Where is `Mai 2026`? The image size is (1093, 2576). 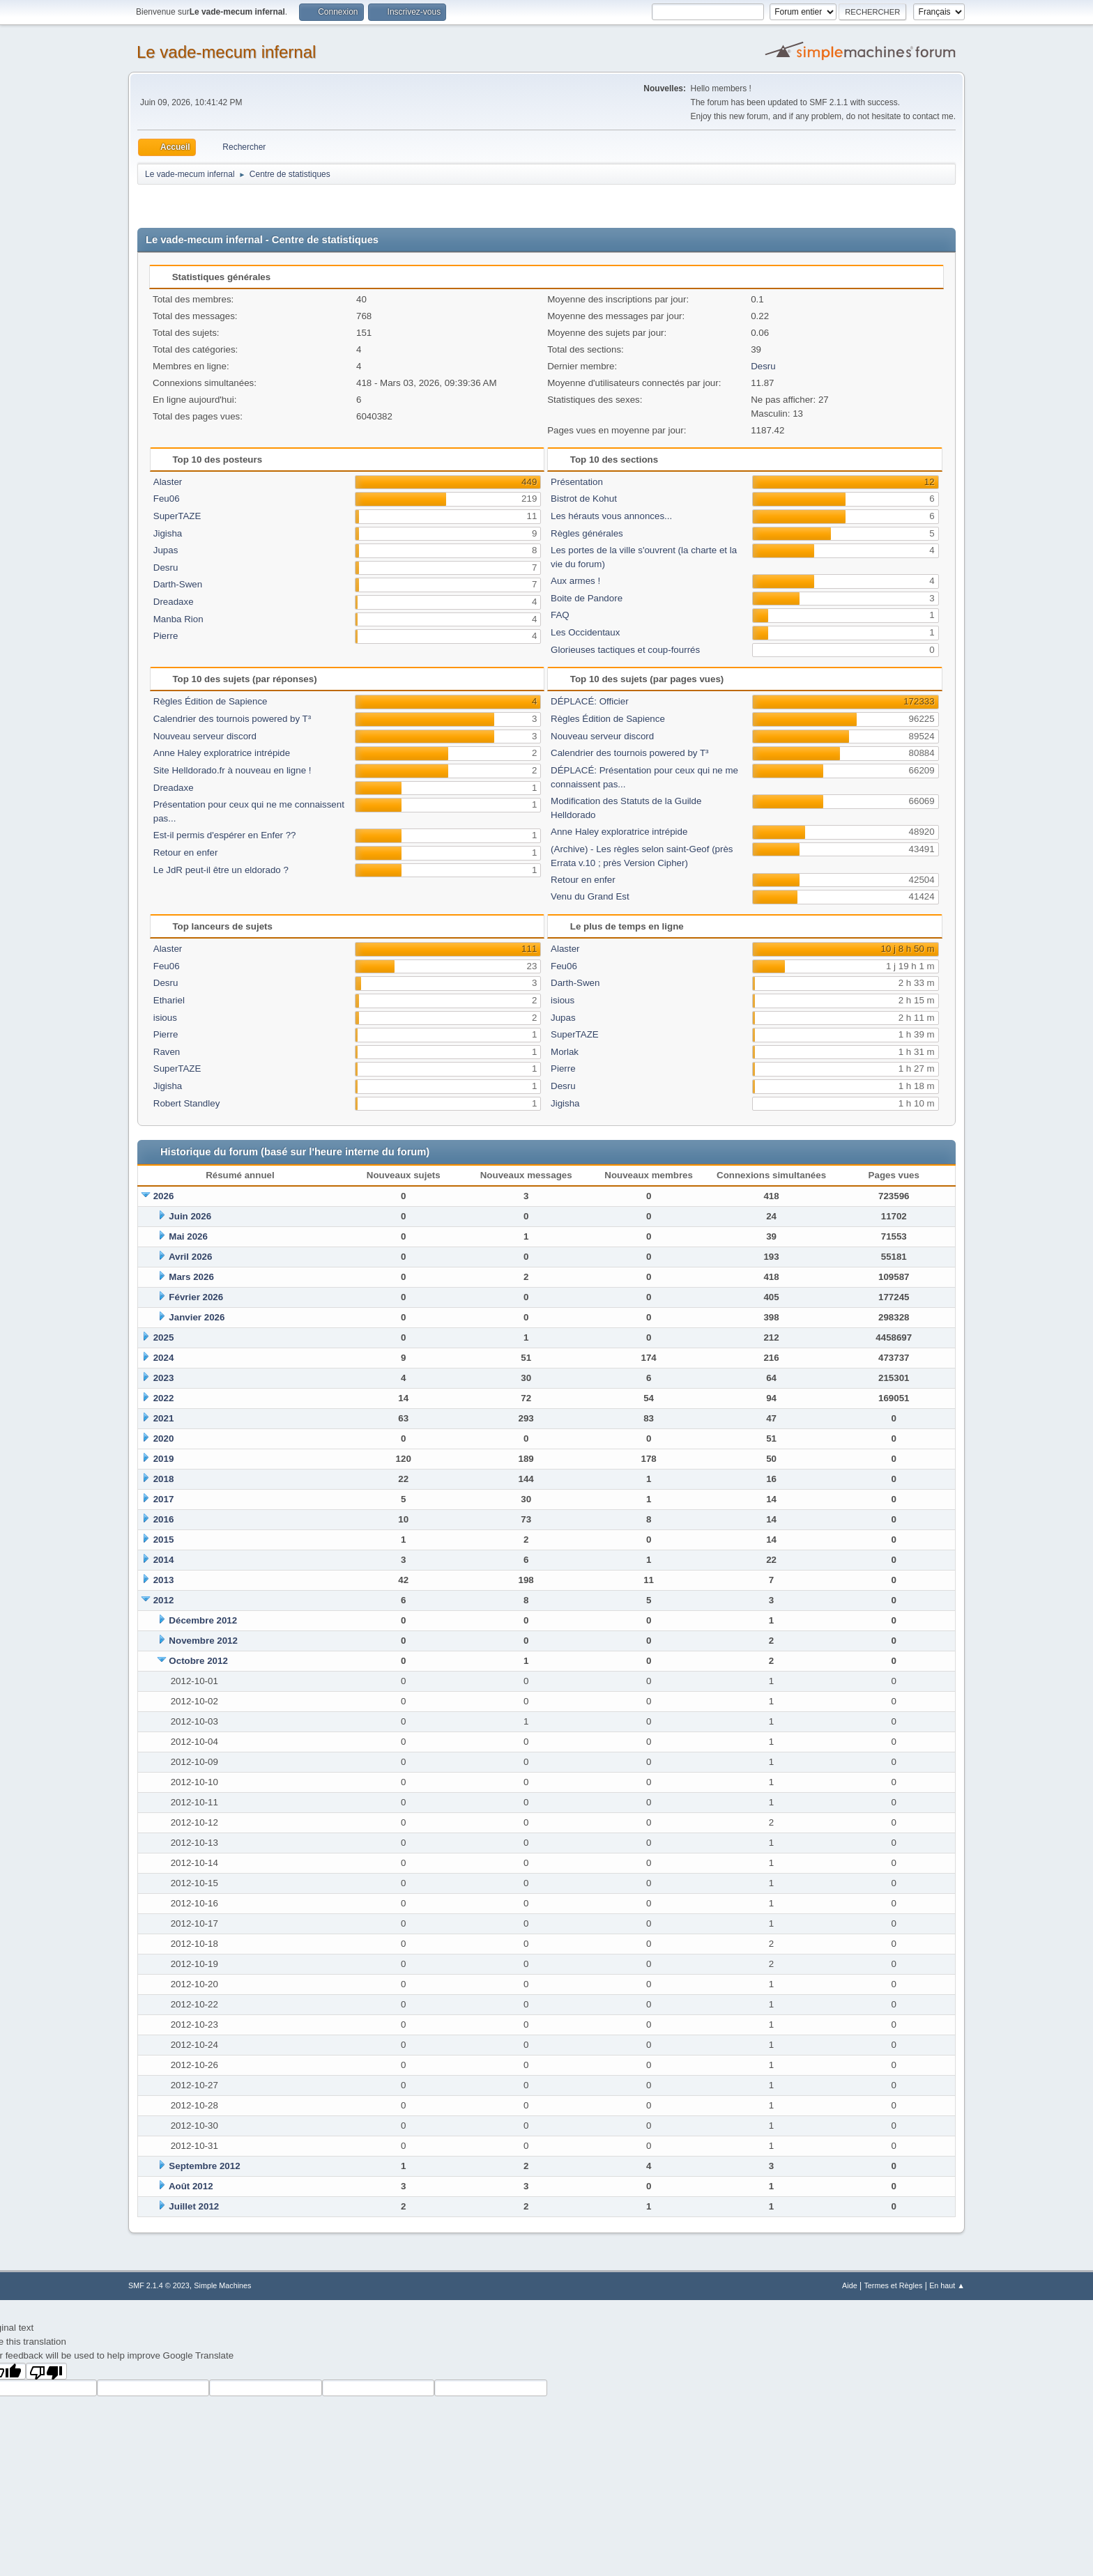 Mai 2026 is located at coordinates (188, 1236).